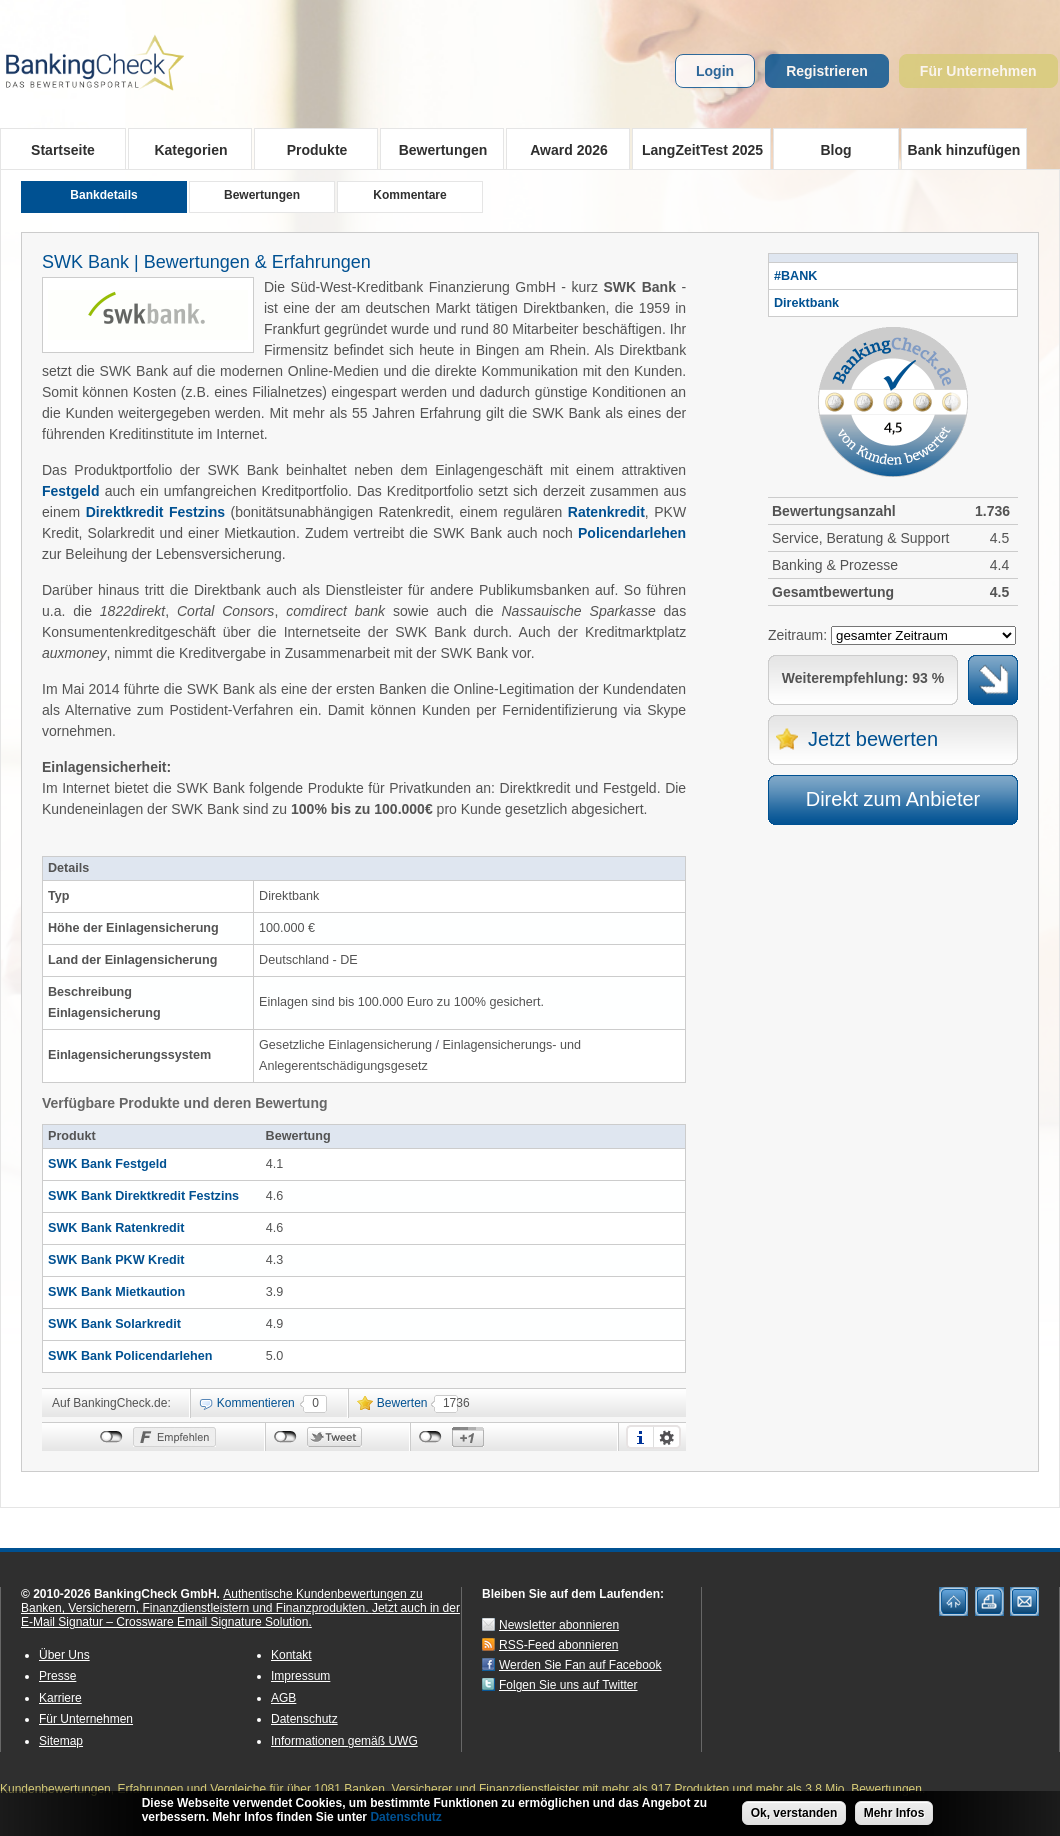 This screenshot has width=1060, height=1836. I want to click on Bank hinzufügen, so click(964, 150).